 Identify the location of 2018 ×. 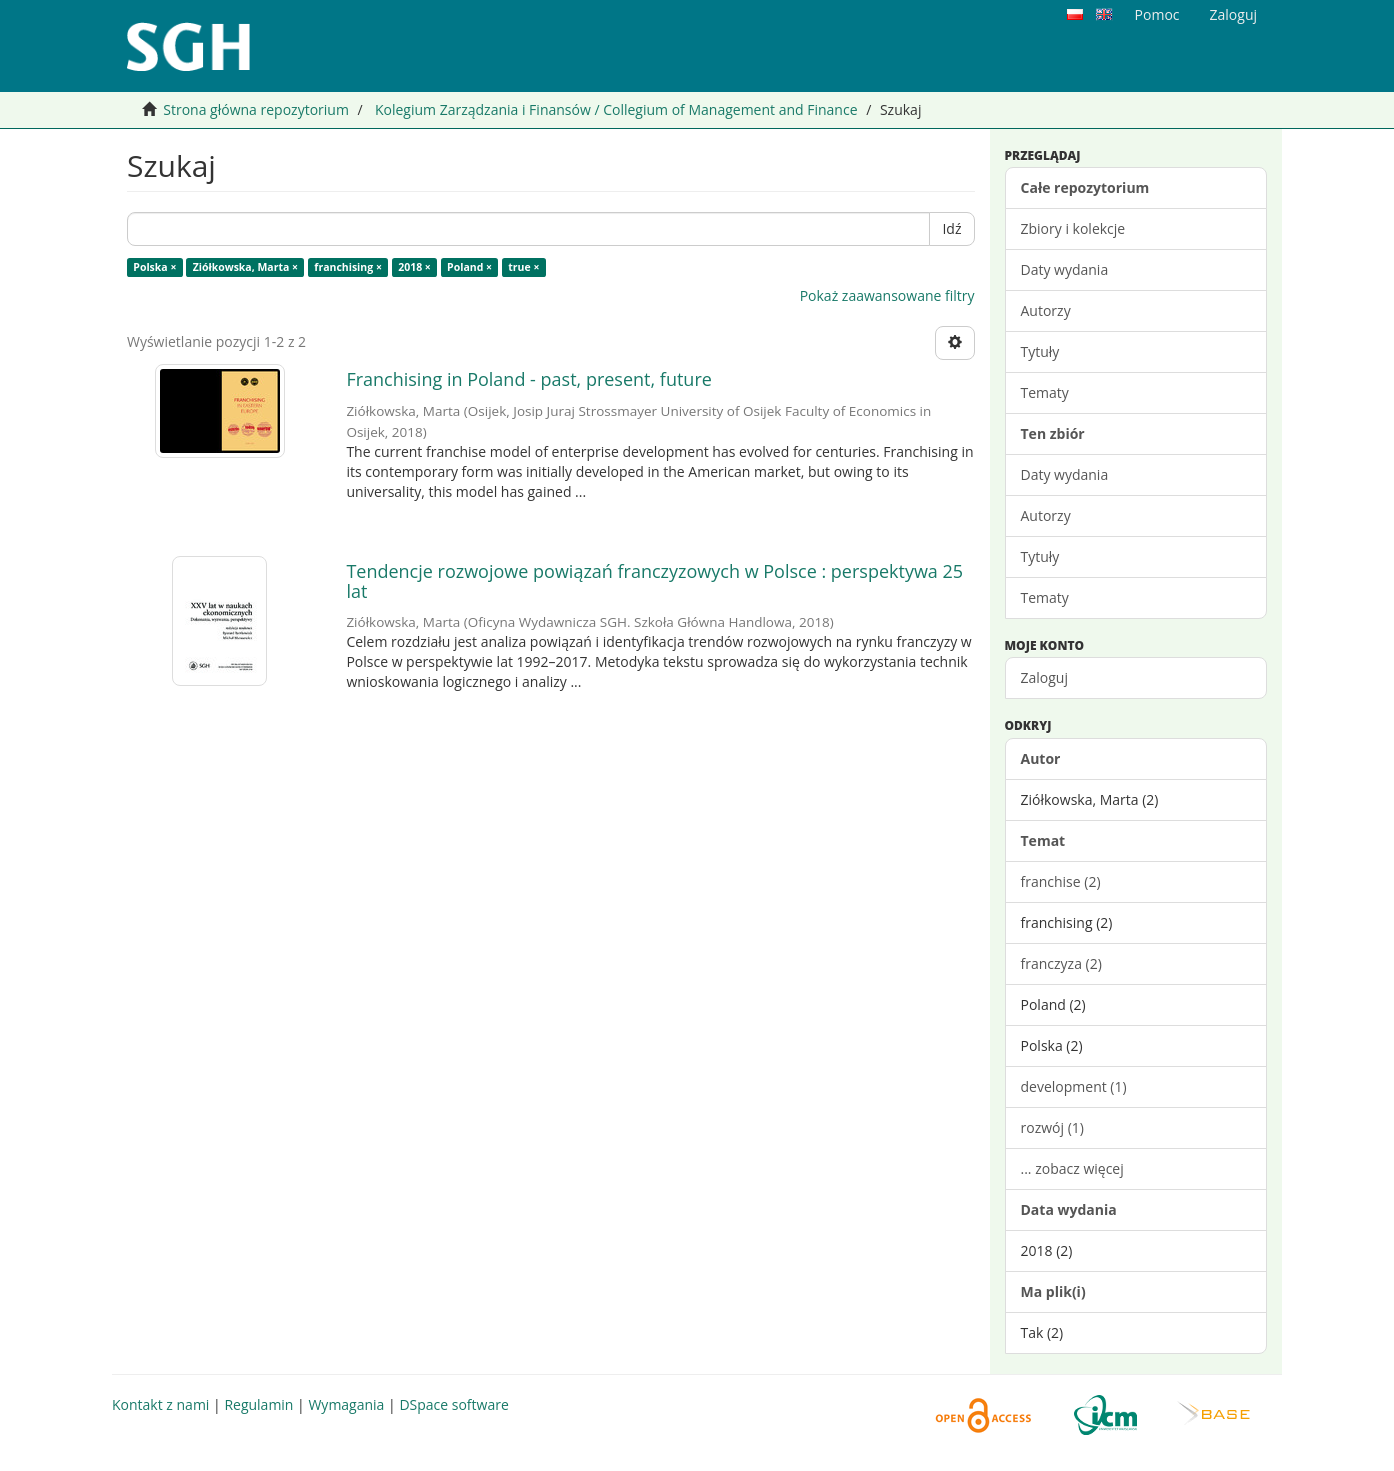
(414, 267).